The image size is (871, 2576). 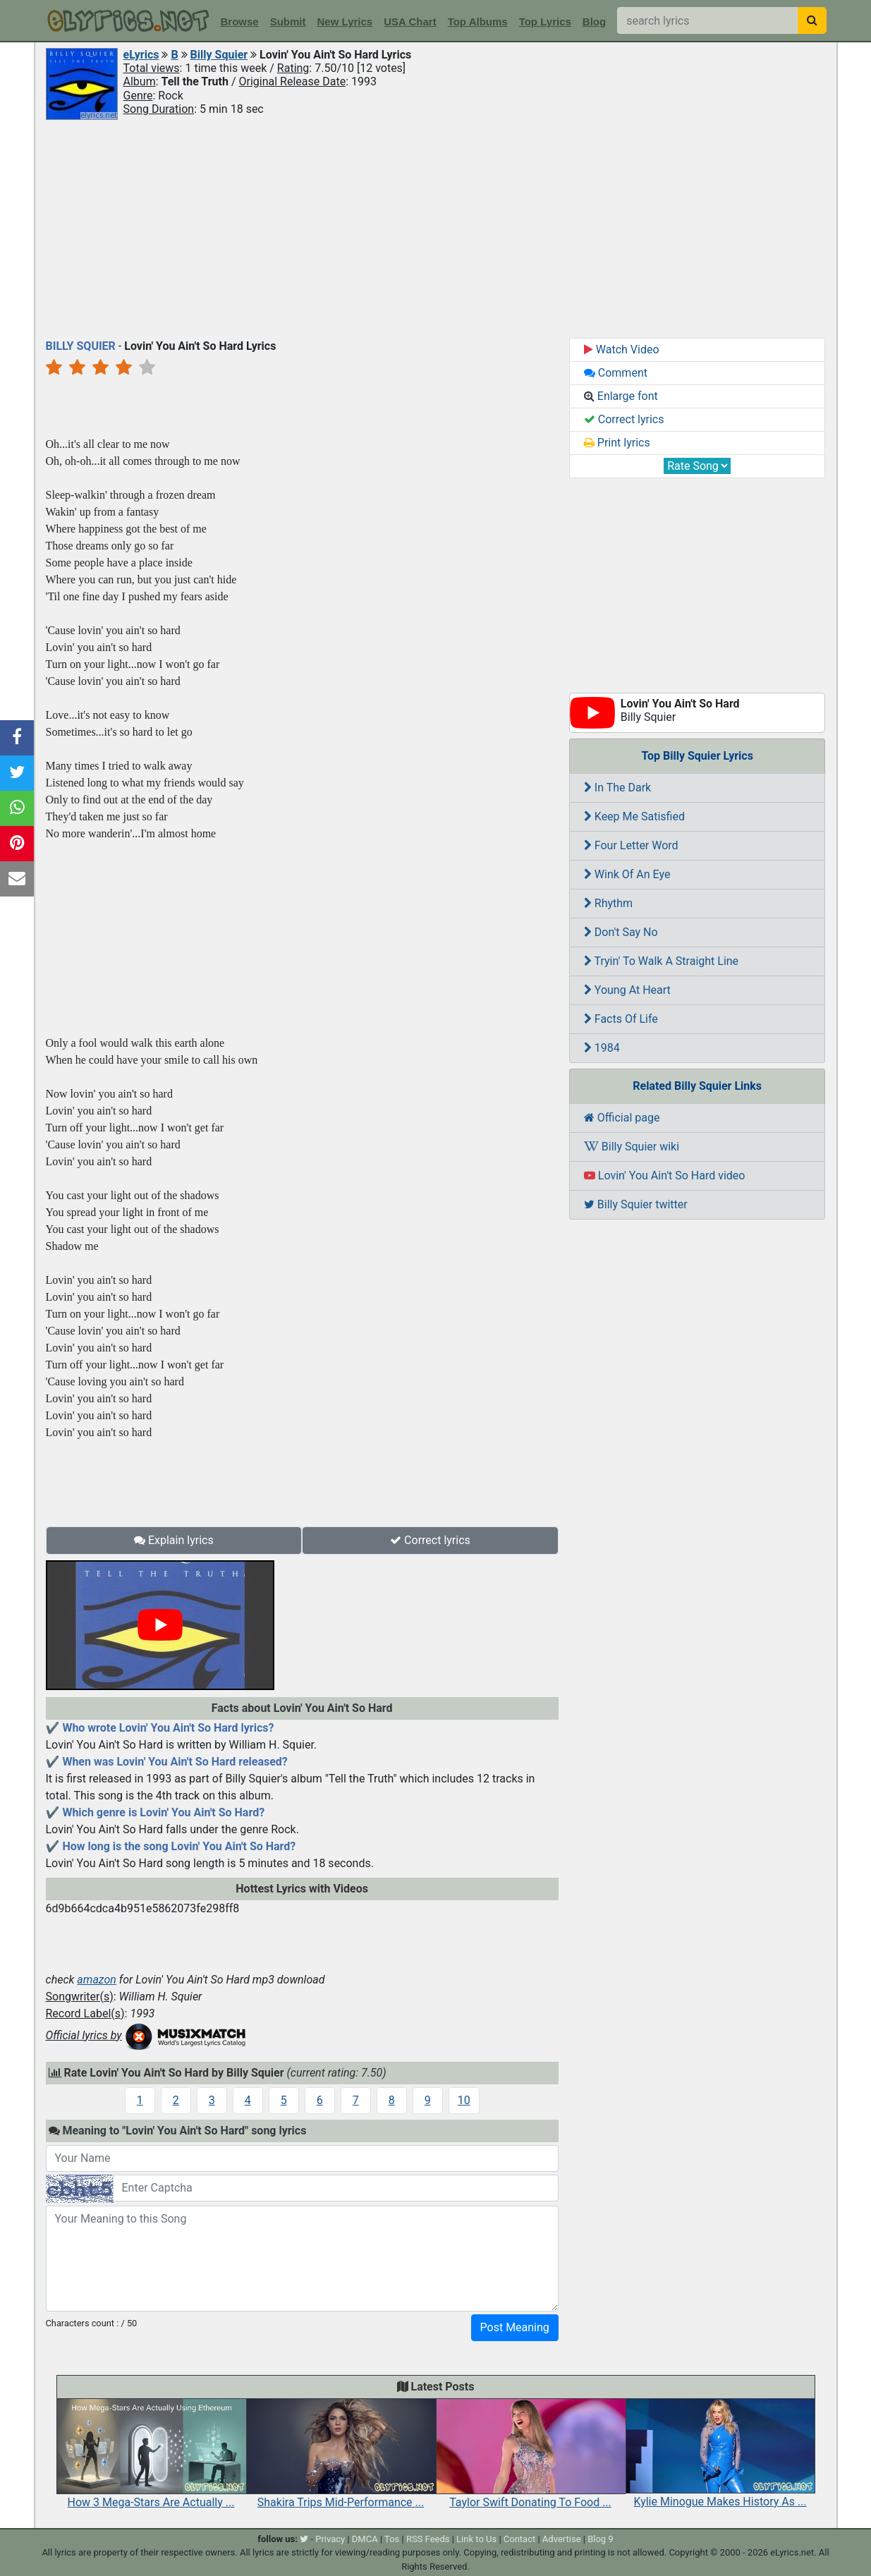 I want to click on Enlarge font, so click(x=621, y=396).